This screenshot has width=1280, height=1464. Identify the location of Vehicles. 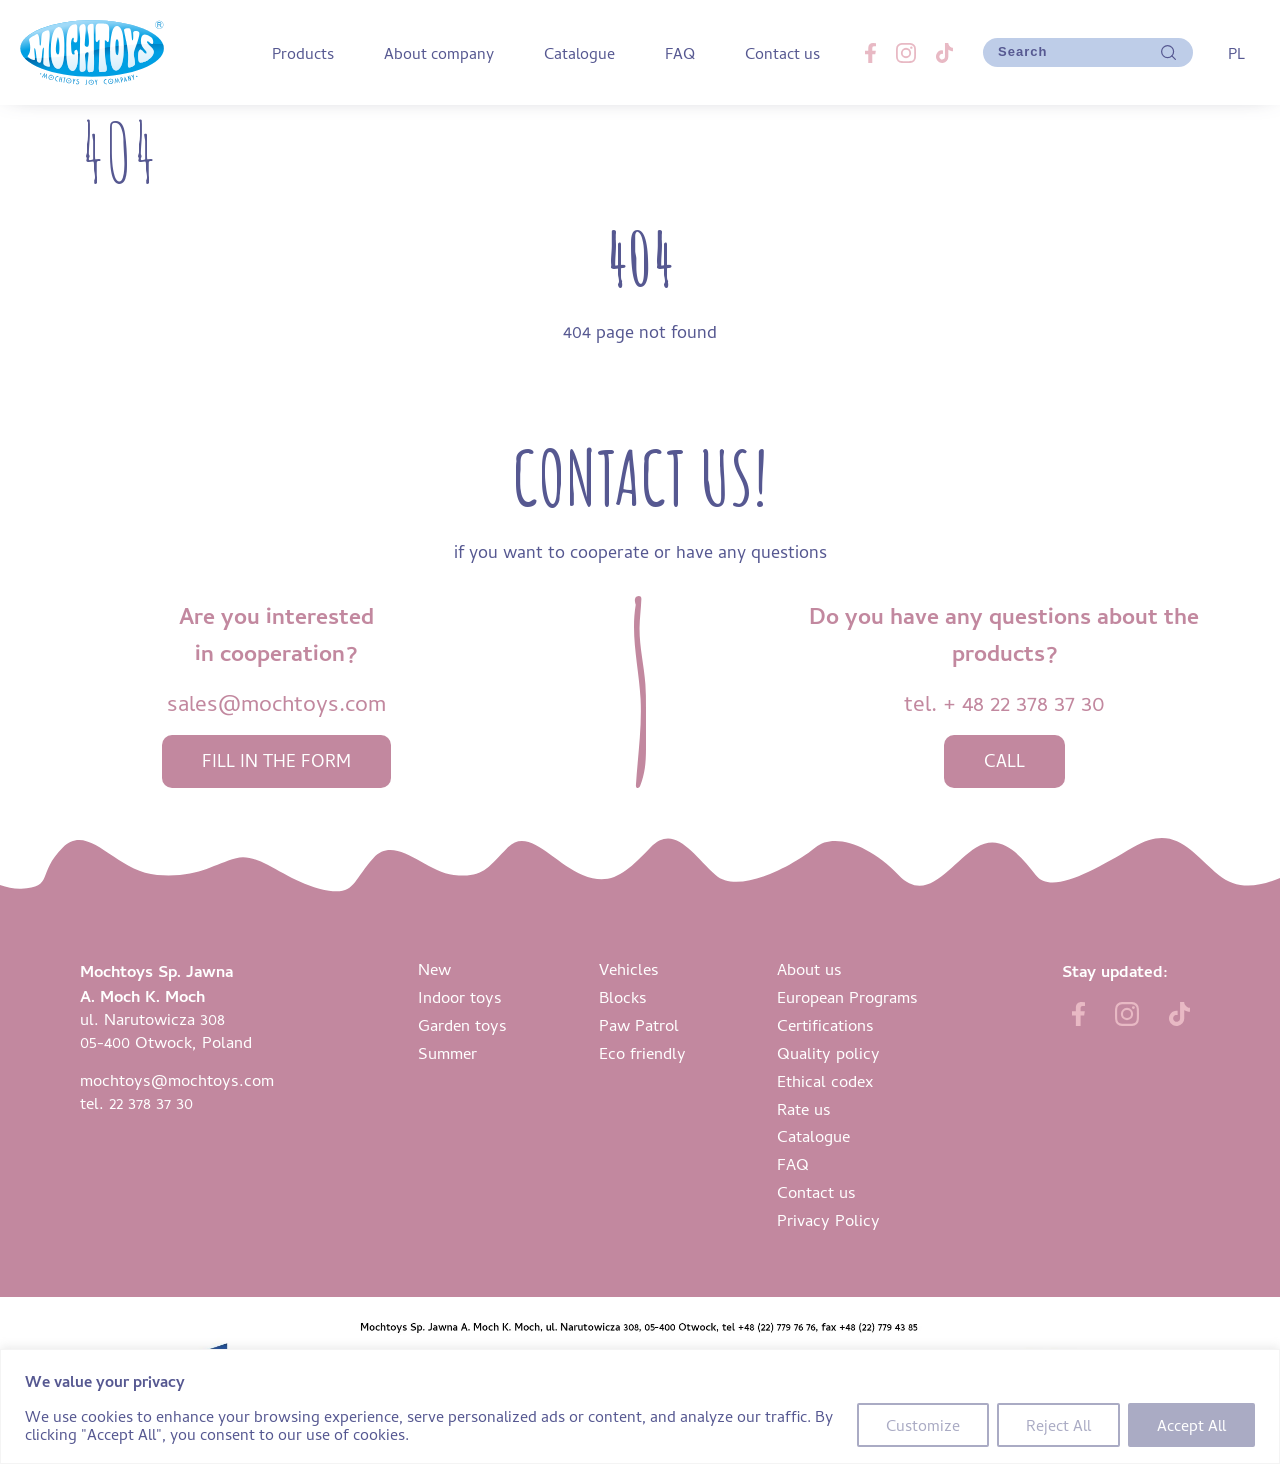
(629, 968).